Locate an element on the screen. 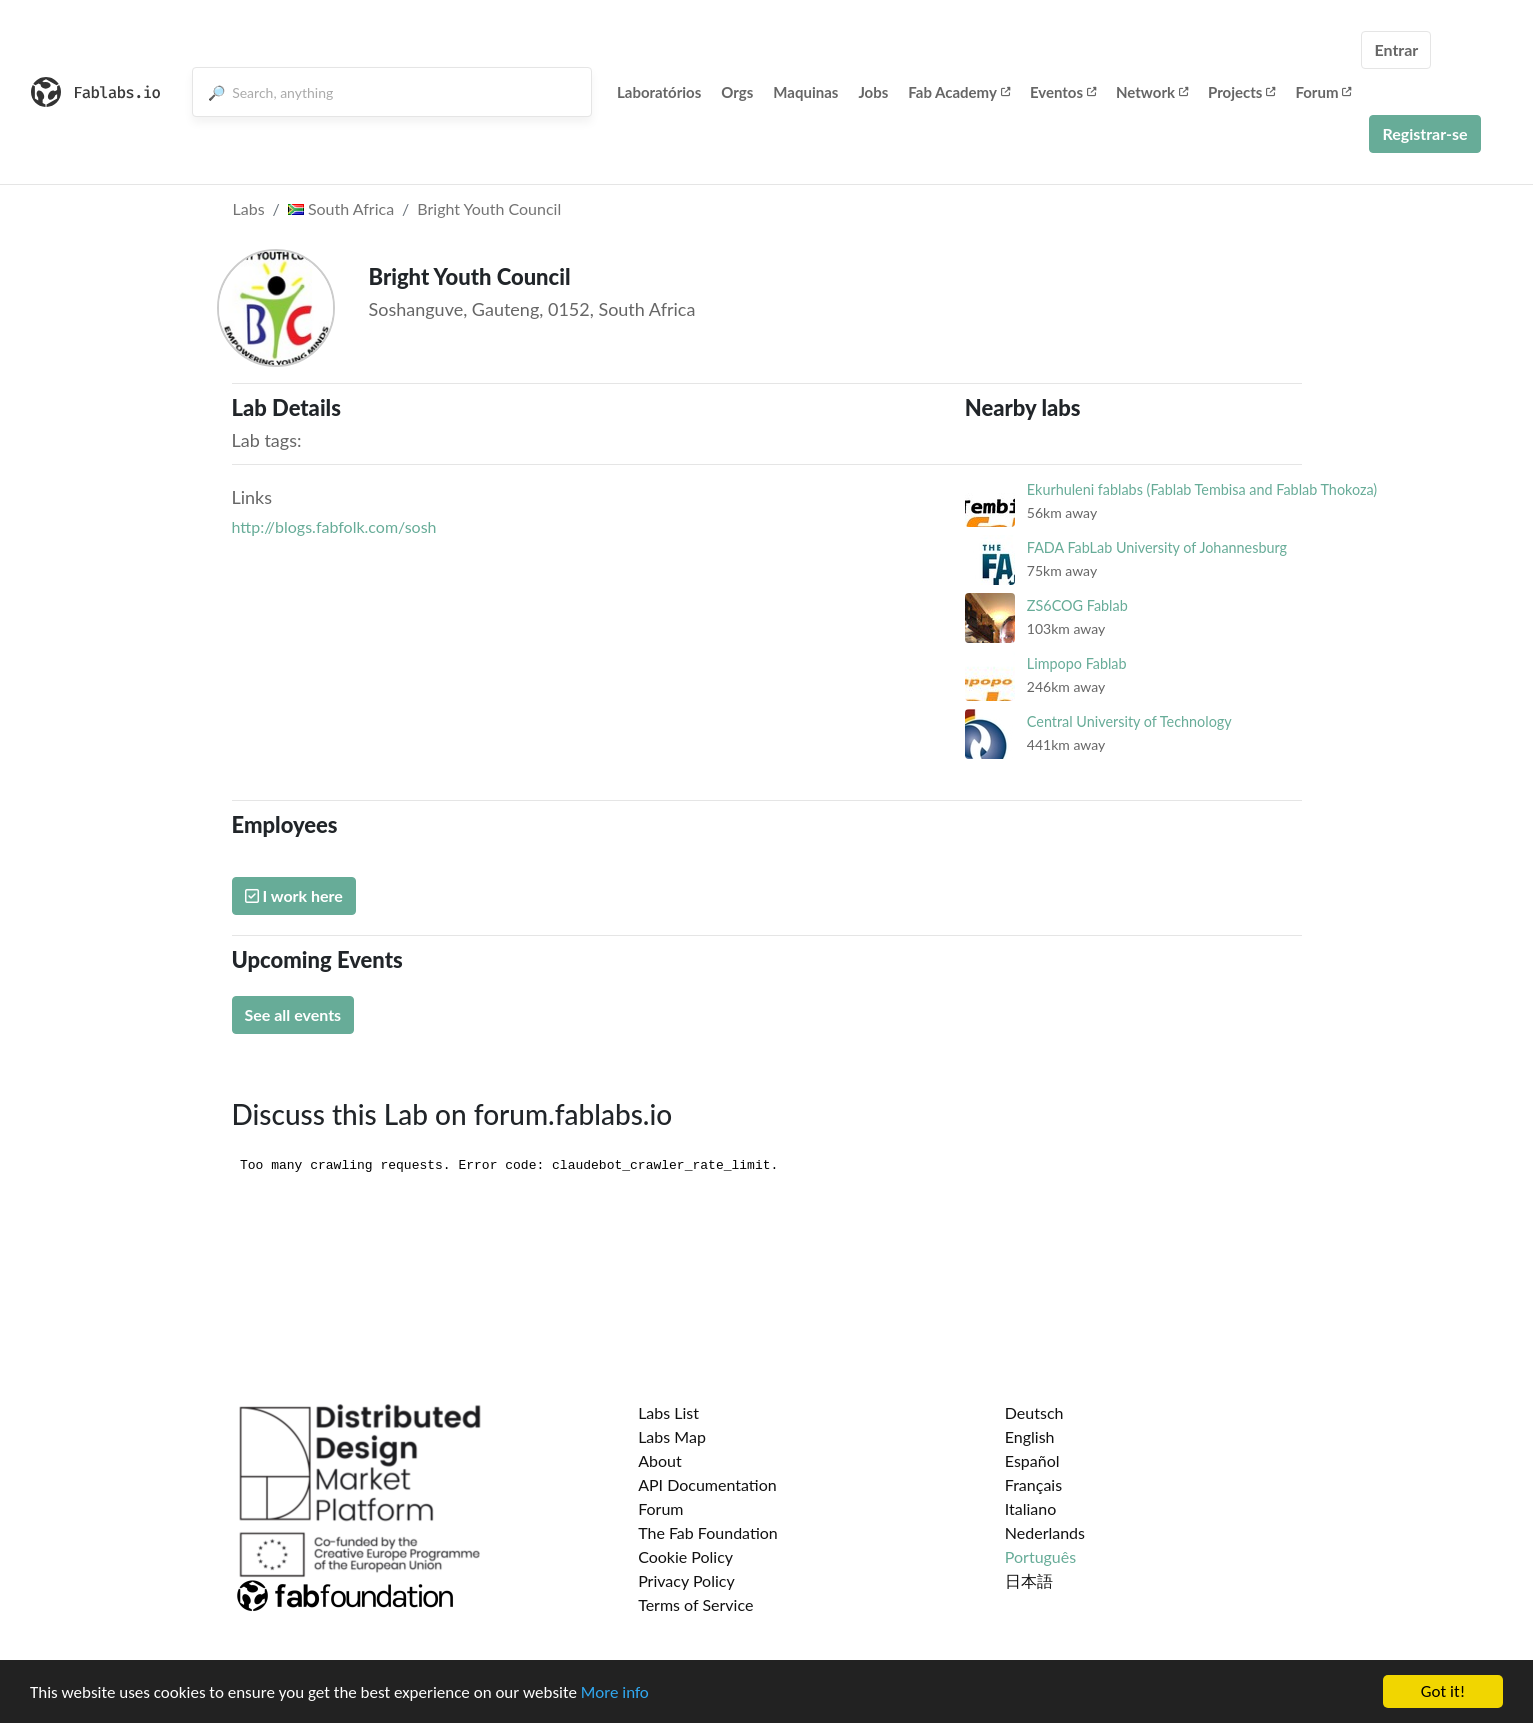 The image size is (1533, 1723). Ekurhuleni fablabs (Fablab Tembisa and Fablab Thokoza) is located at coordinates (1202, 489).